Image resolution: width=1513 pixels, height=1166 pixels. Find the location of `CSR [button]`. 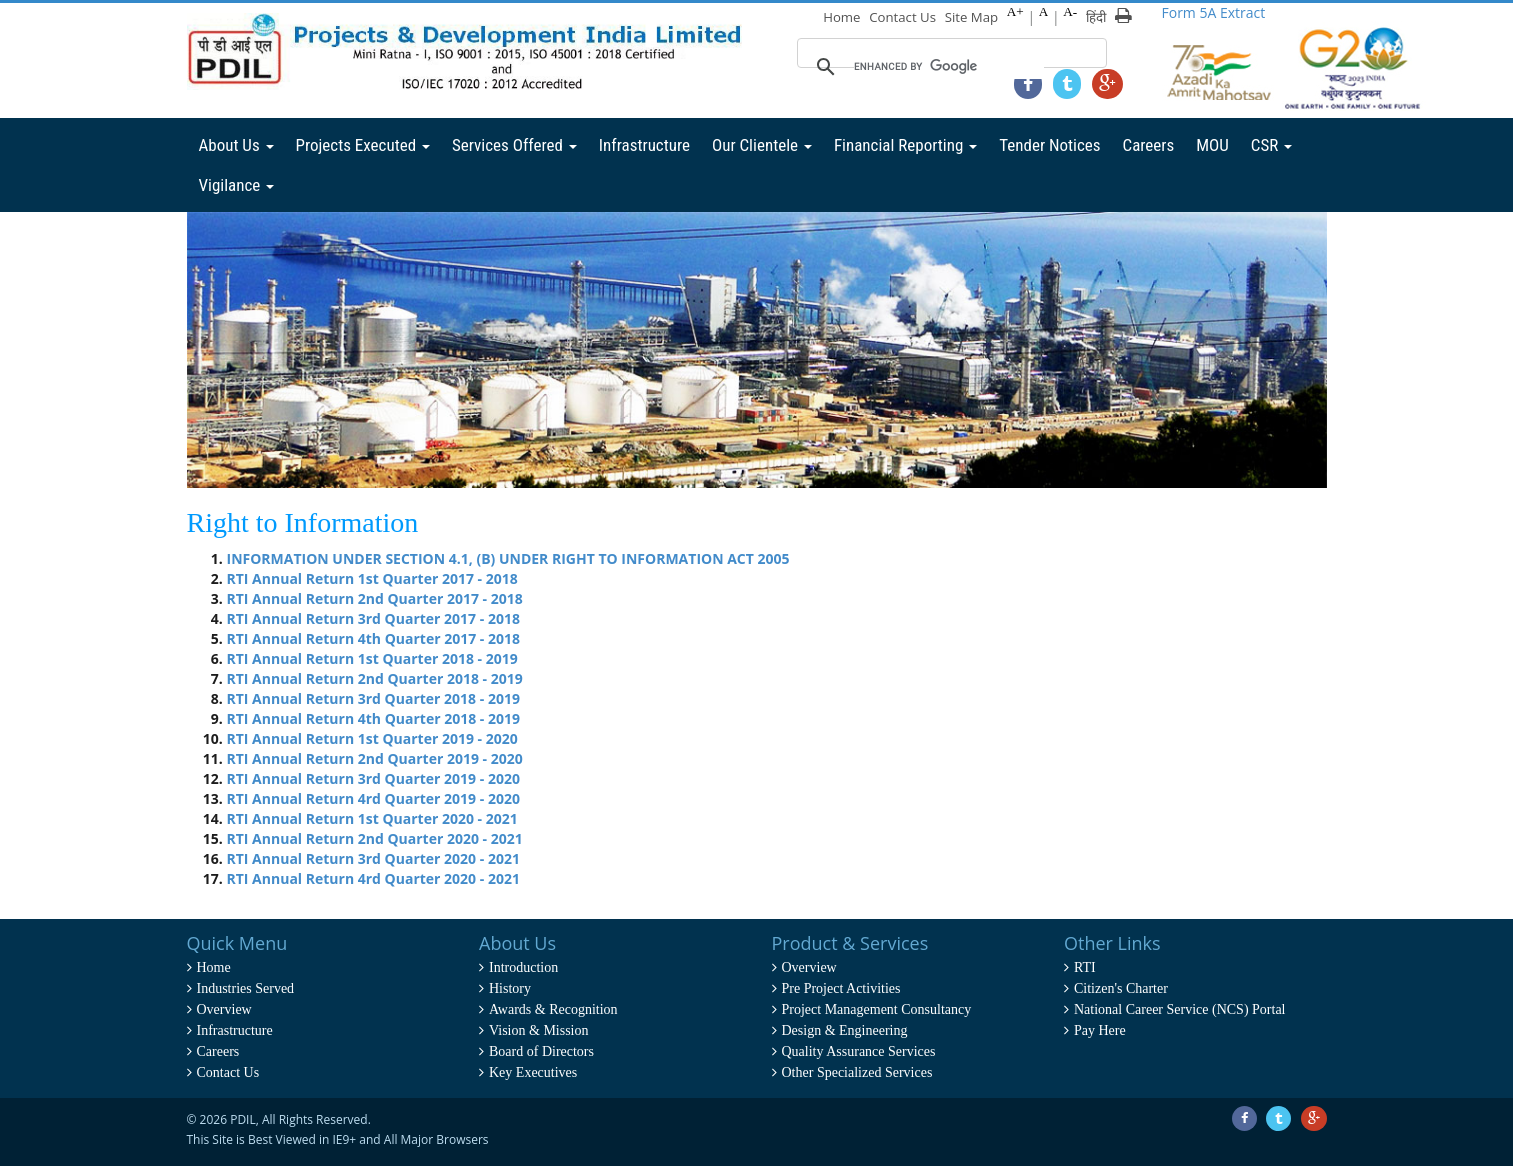

CSR [button] is located at coordinates (1271, 145).